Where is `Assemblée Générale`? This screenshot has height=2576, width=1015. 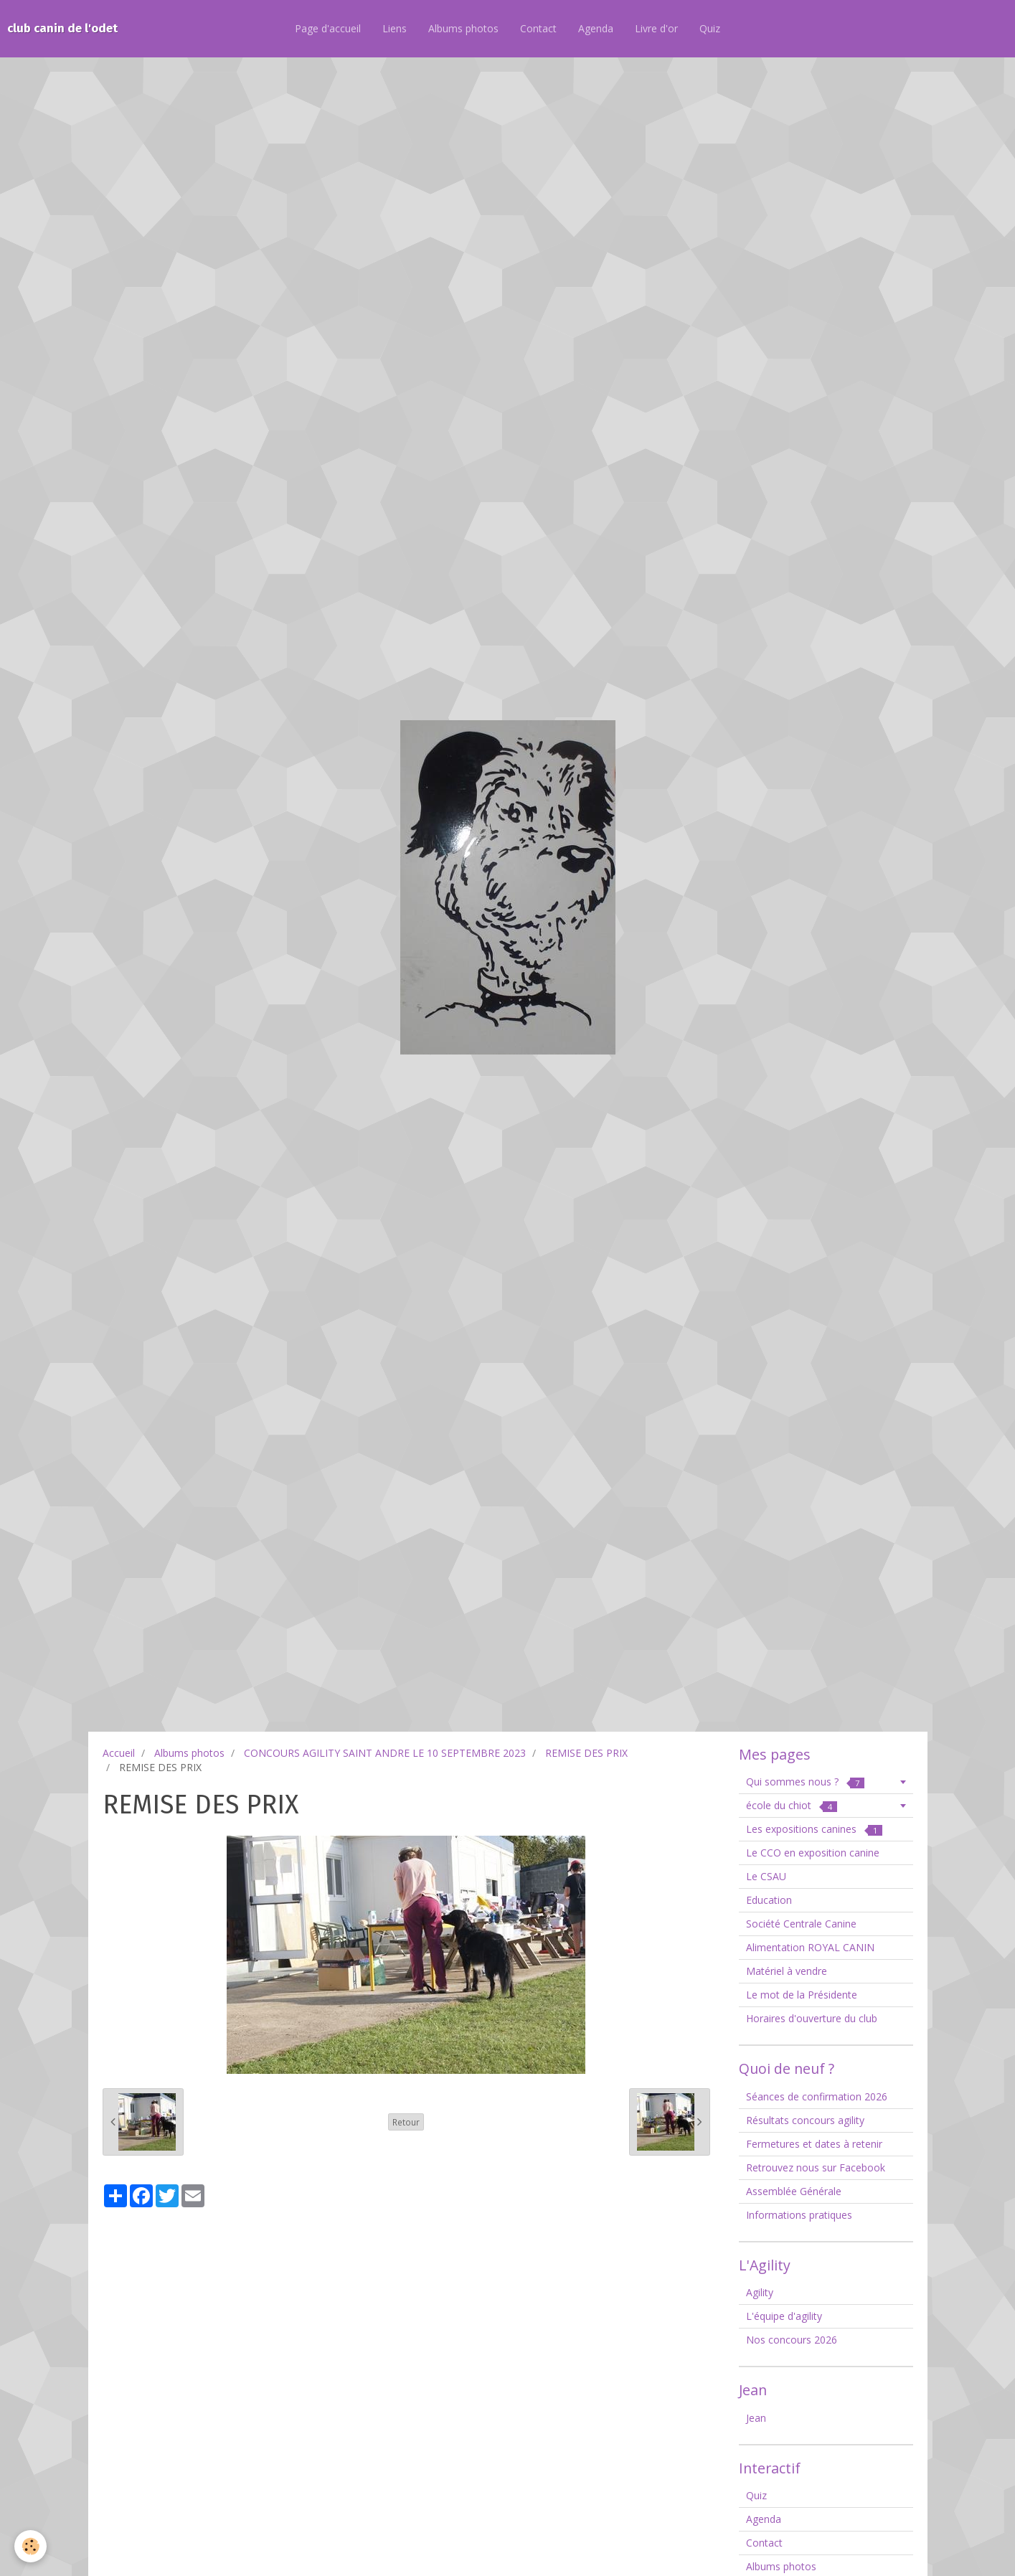
Assemblée Générale is located at coordinates (793, 2191).